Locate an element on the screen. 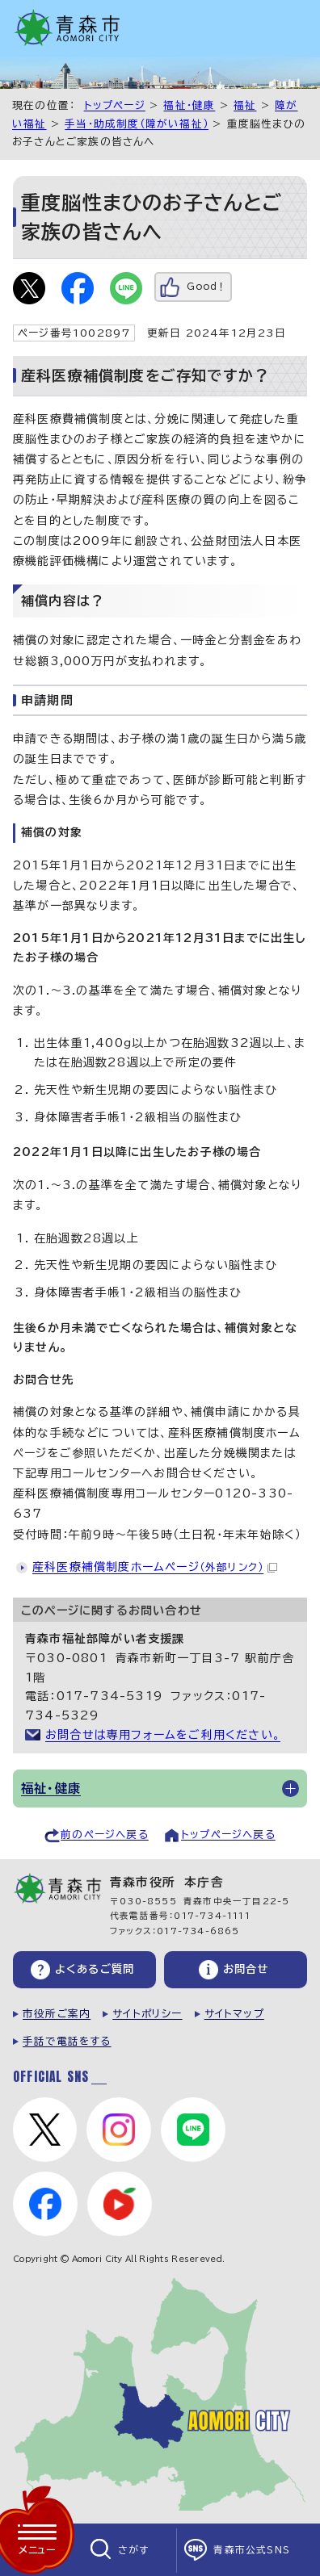 This screenshot has height=2576, width=320. 青森市公式SNS is located at coordinates (251, 2549).